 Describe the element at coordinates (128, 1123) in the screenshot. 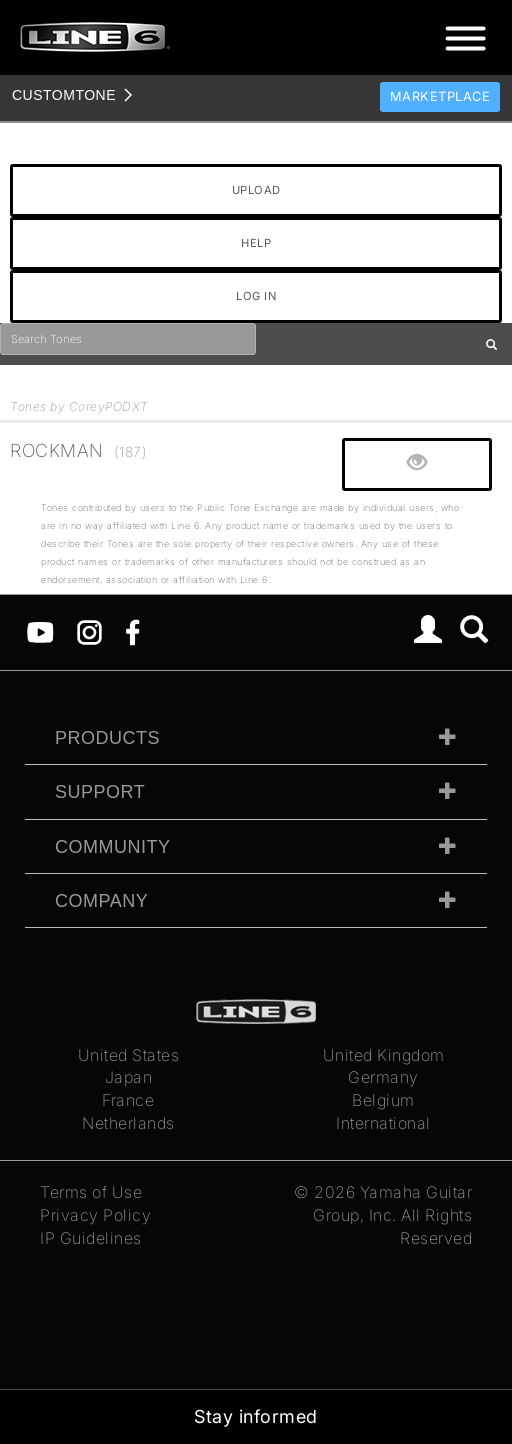

I see `Netherlands` at that location.